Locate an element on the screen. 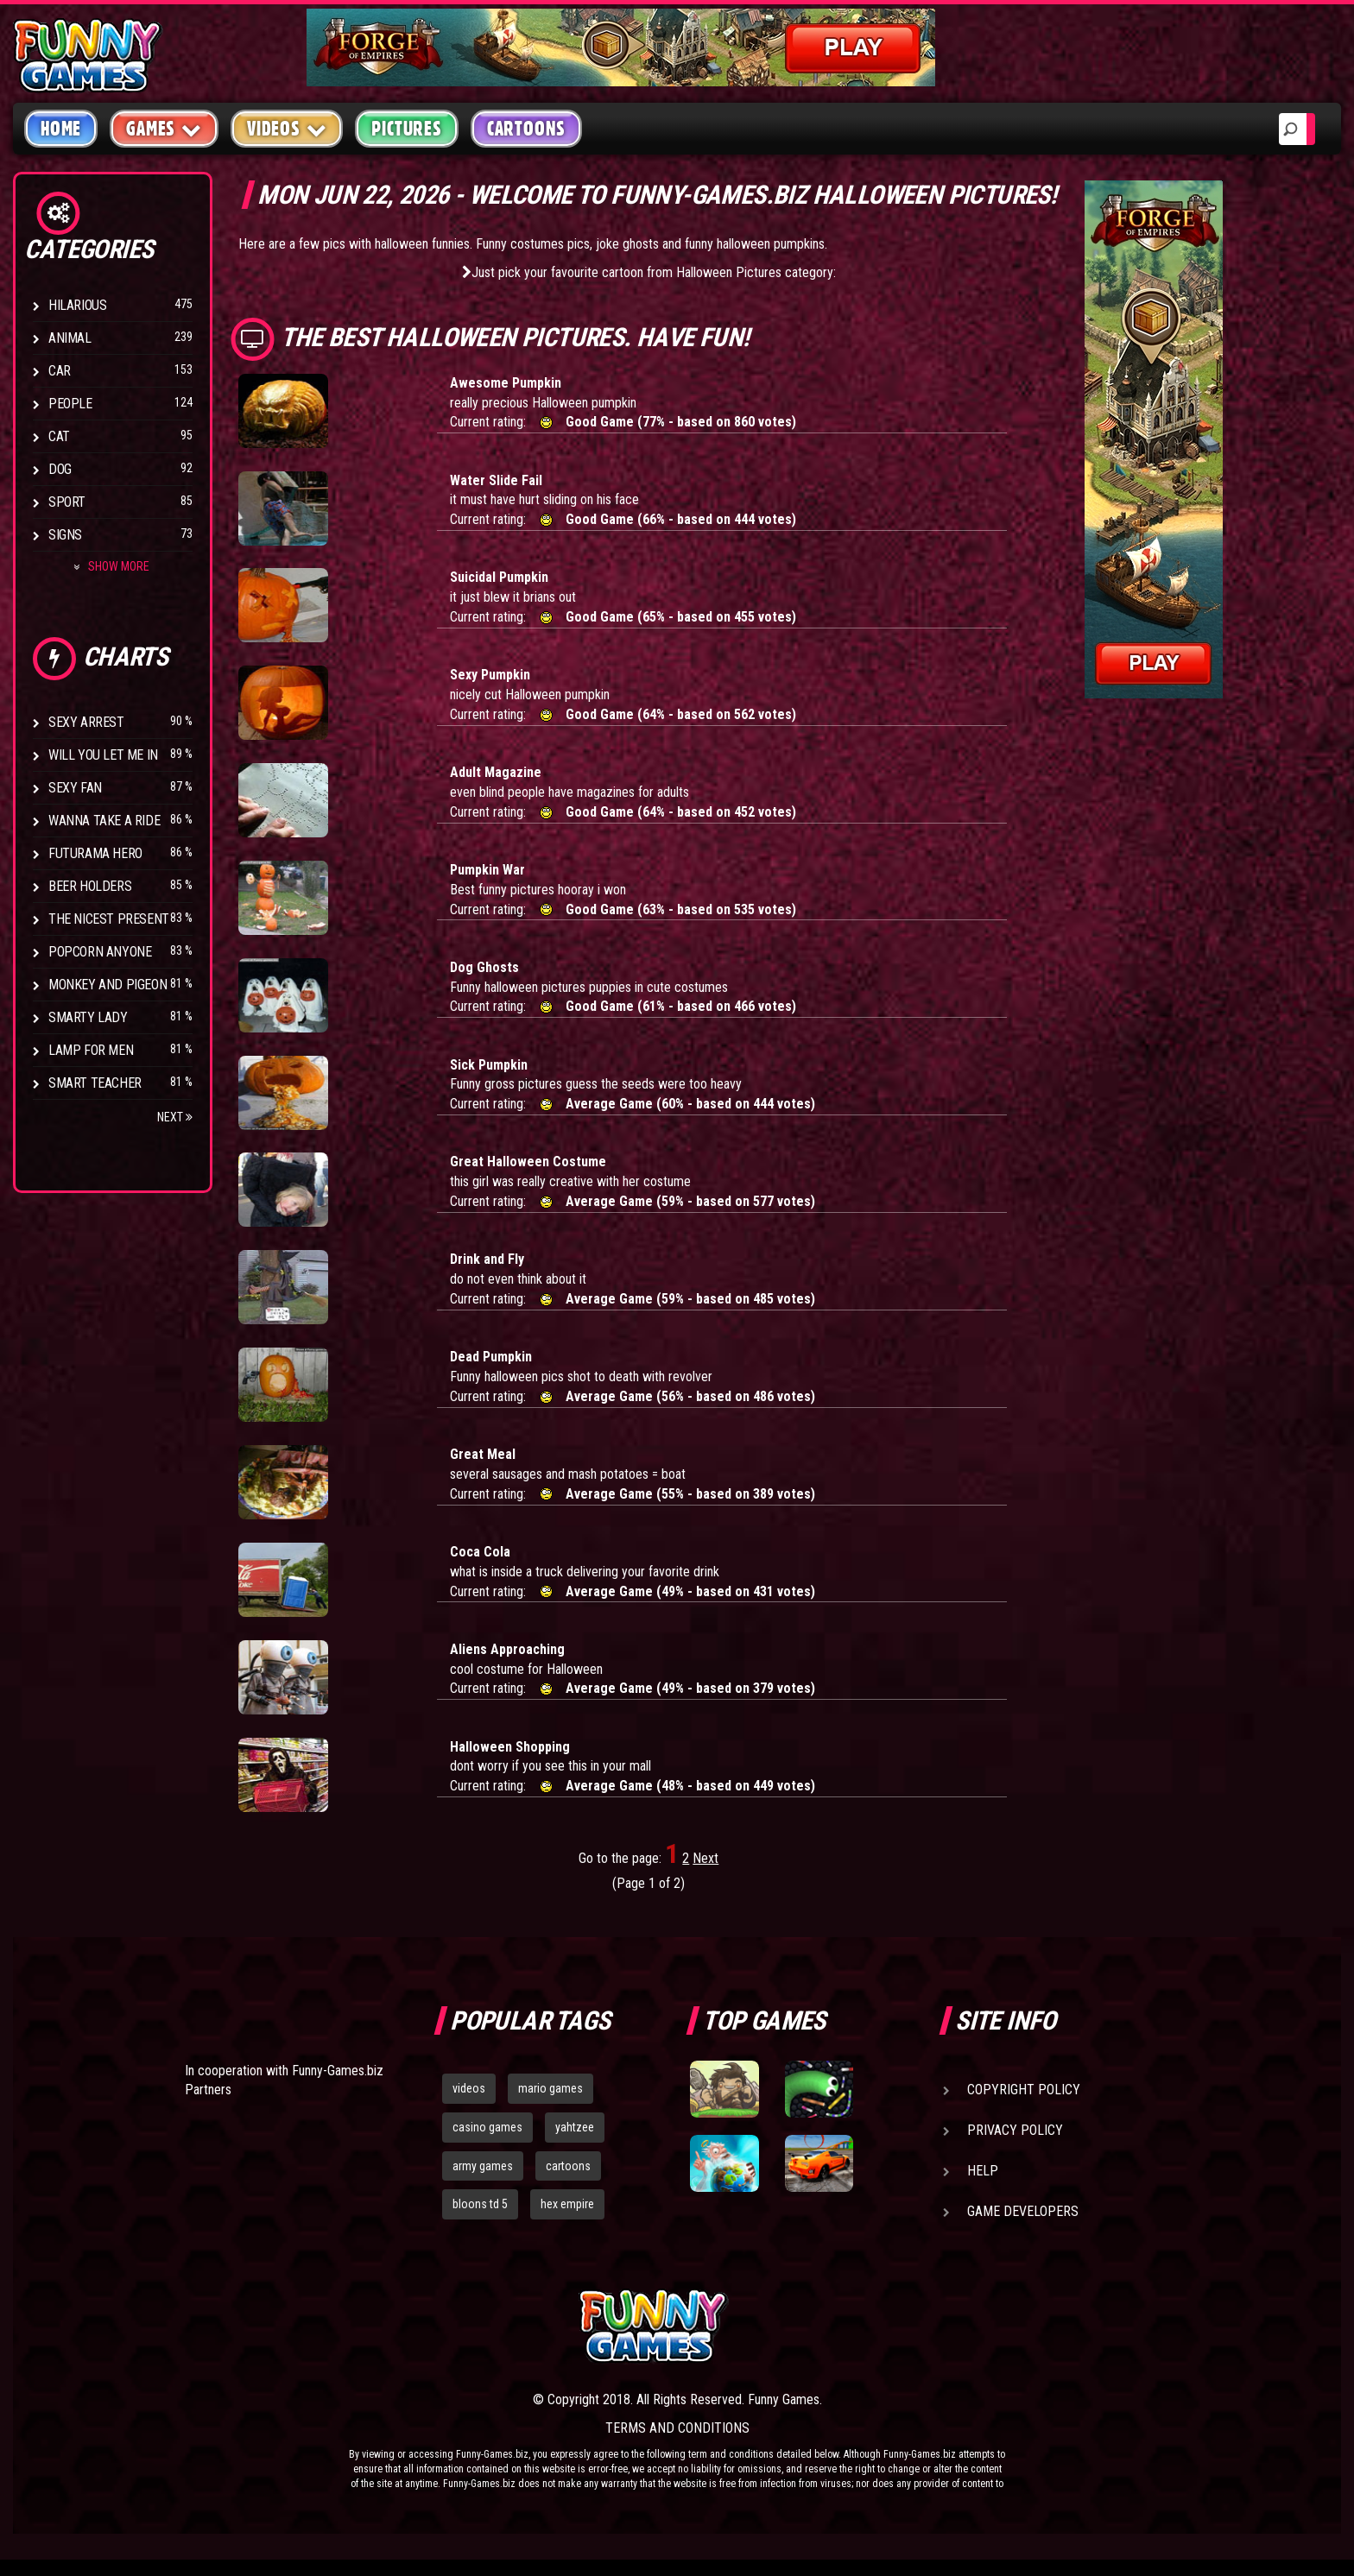  Smart Teacher is located at coordinates (95, 1083).